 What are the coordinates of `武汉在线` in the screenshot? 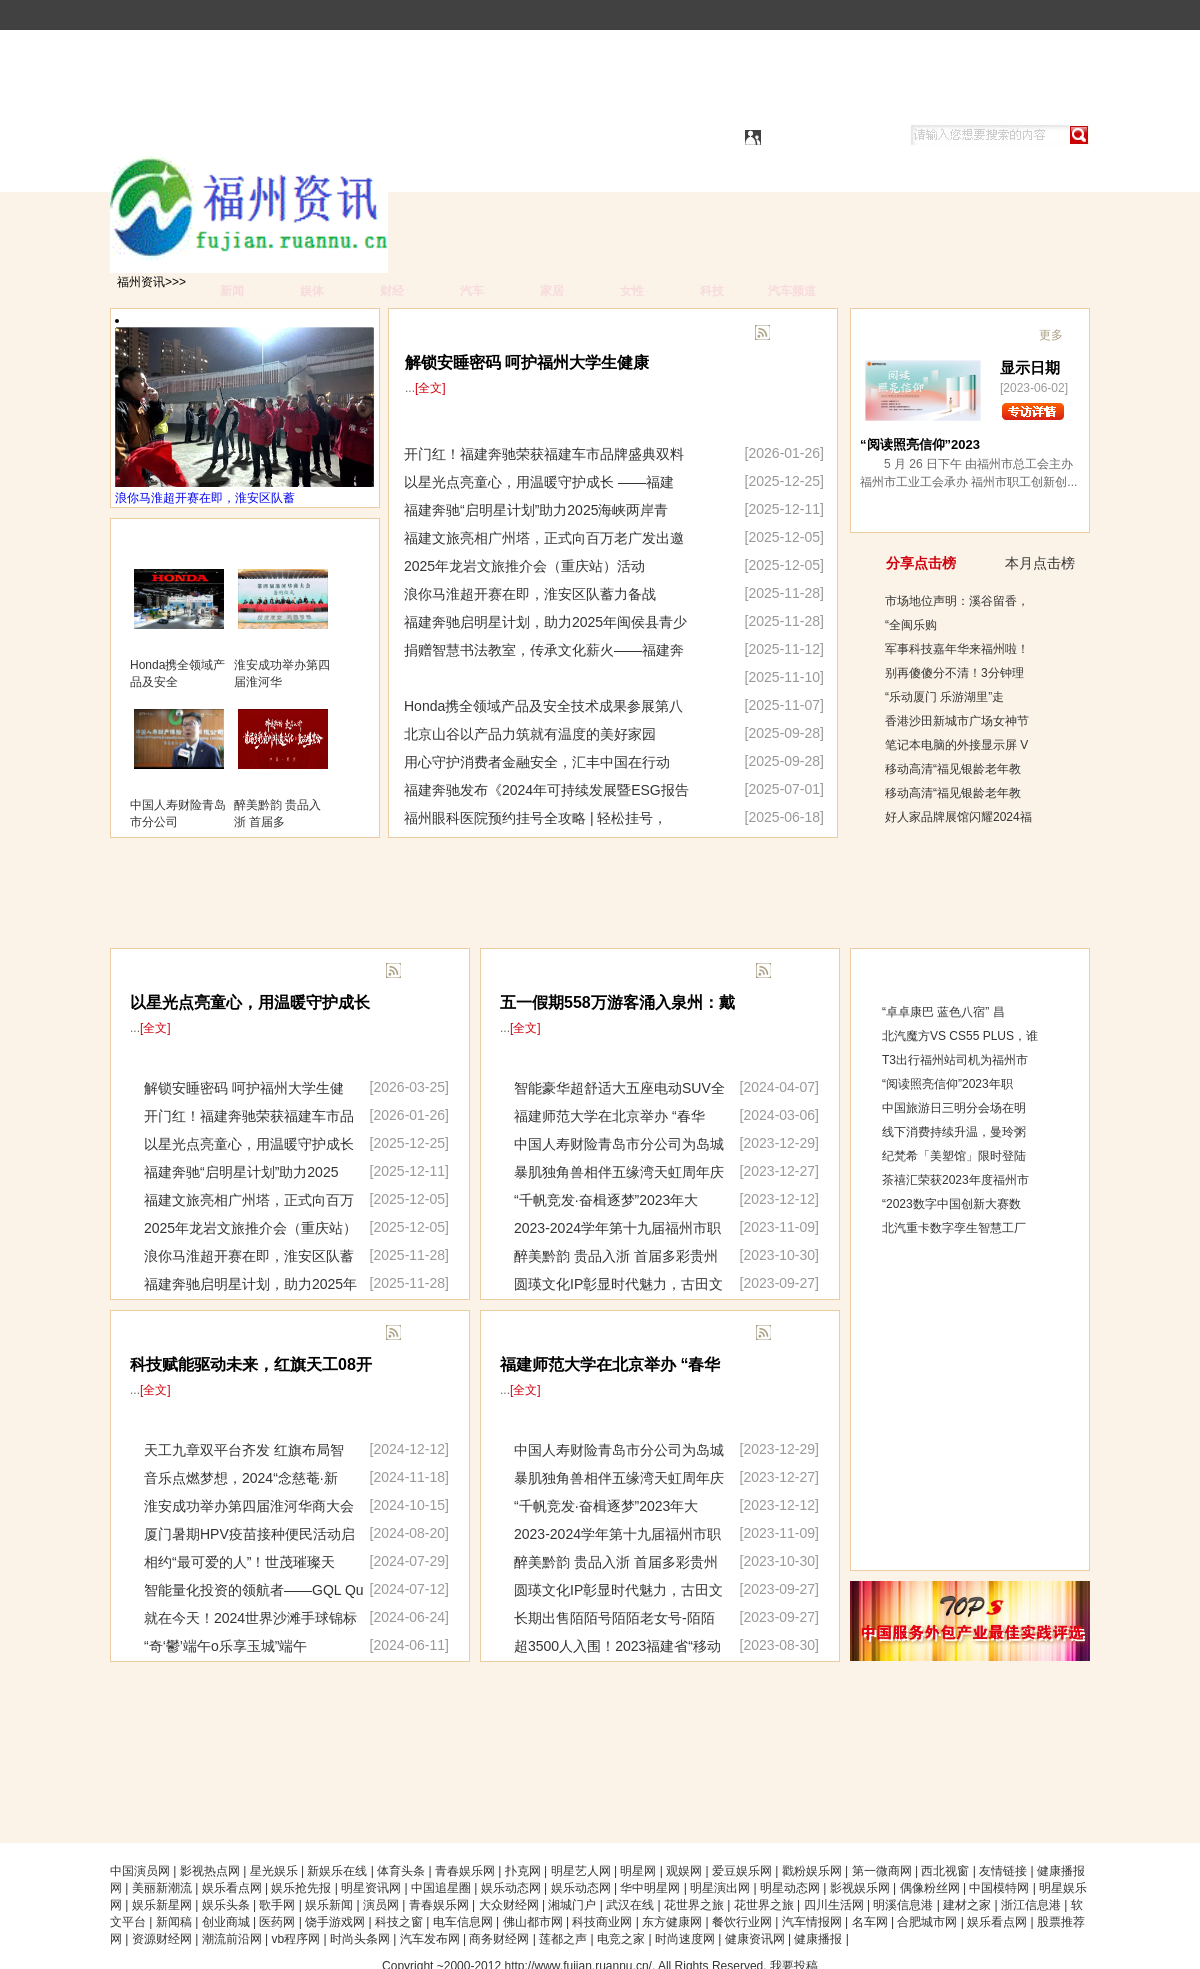 It's located at (630, 1905).